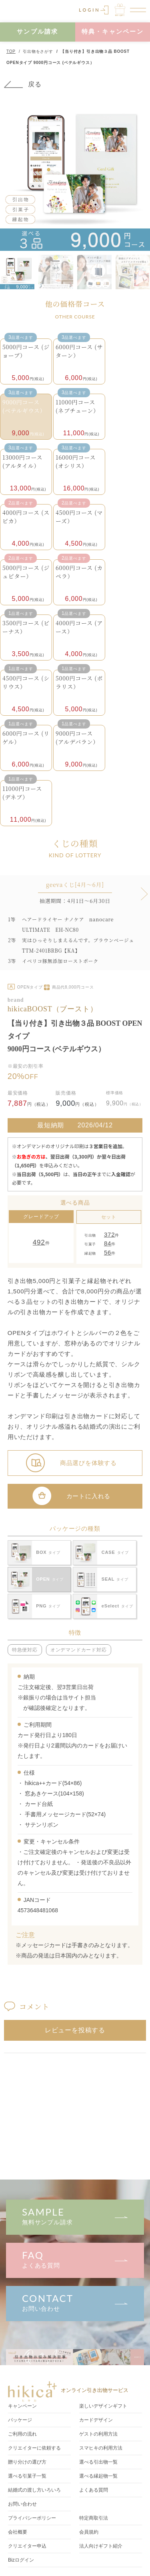  Describe the element at coordinates (113, 31) in the screenshot. I see `特典・キャンペーン` at that location.